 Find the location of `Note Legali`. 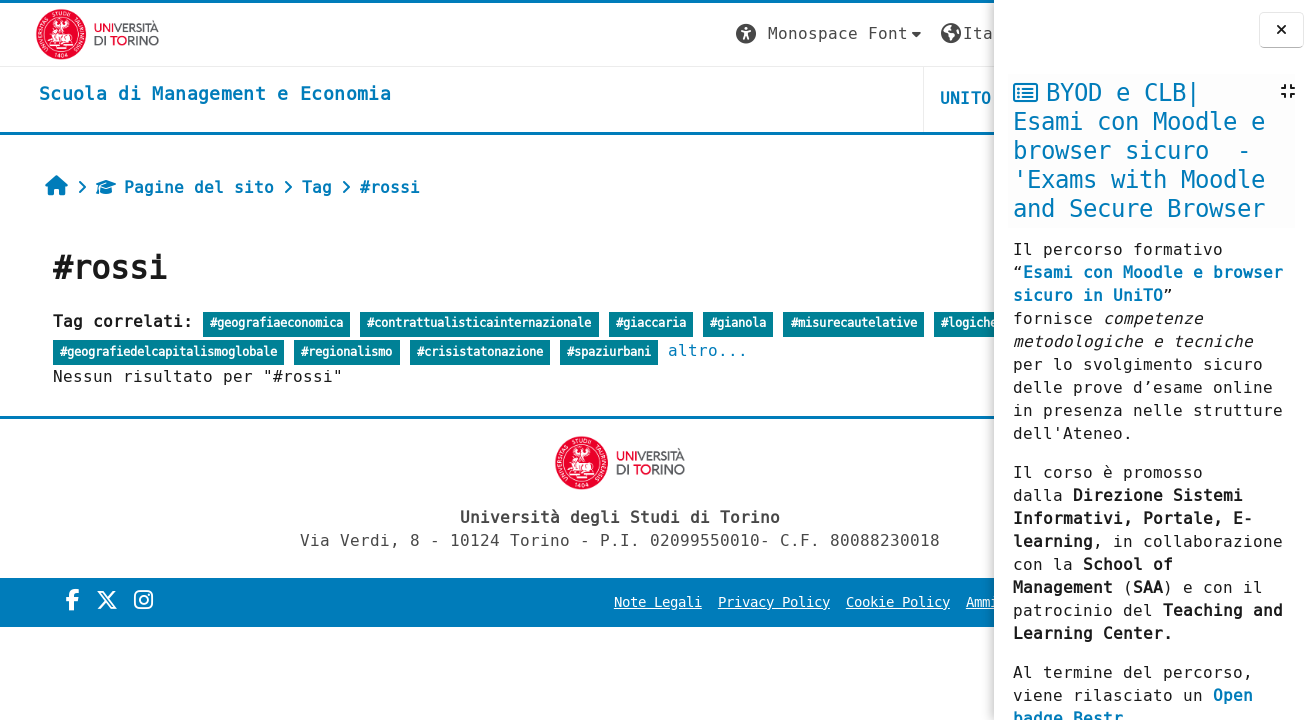

Note Legali is located at coordinates (447, 602).